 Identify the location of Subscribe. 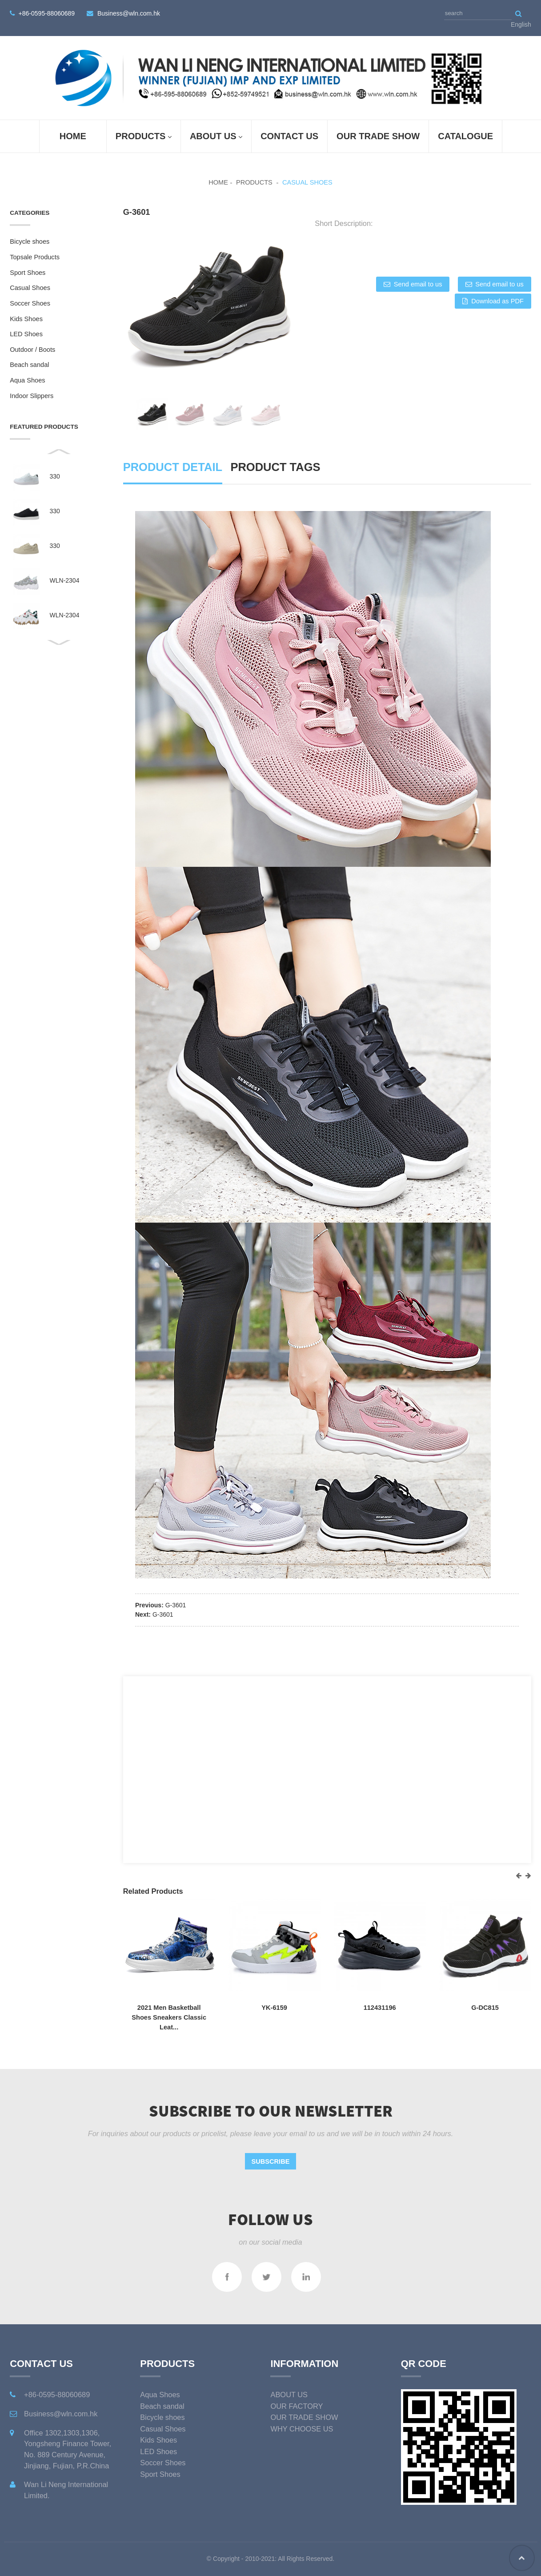
(271, 2161).